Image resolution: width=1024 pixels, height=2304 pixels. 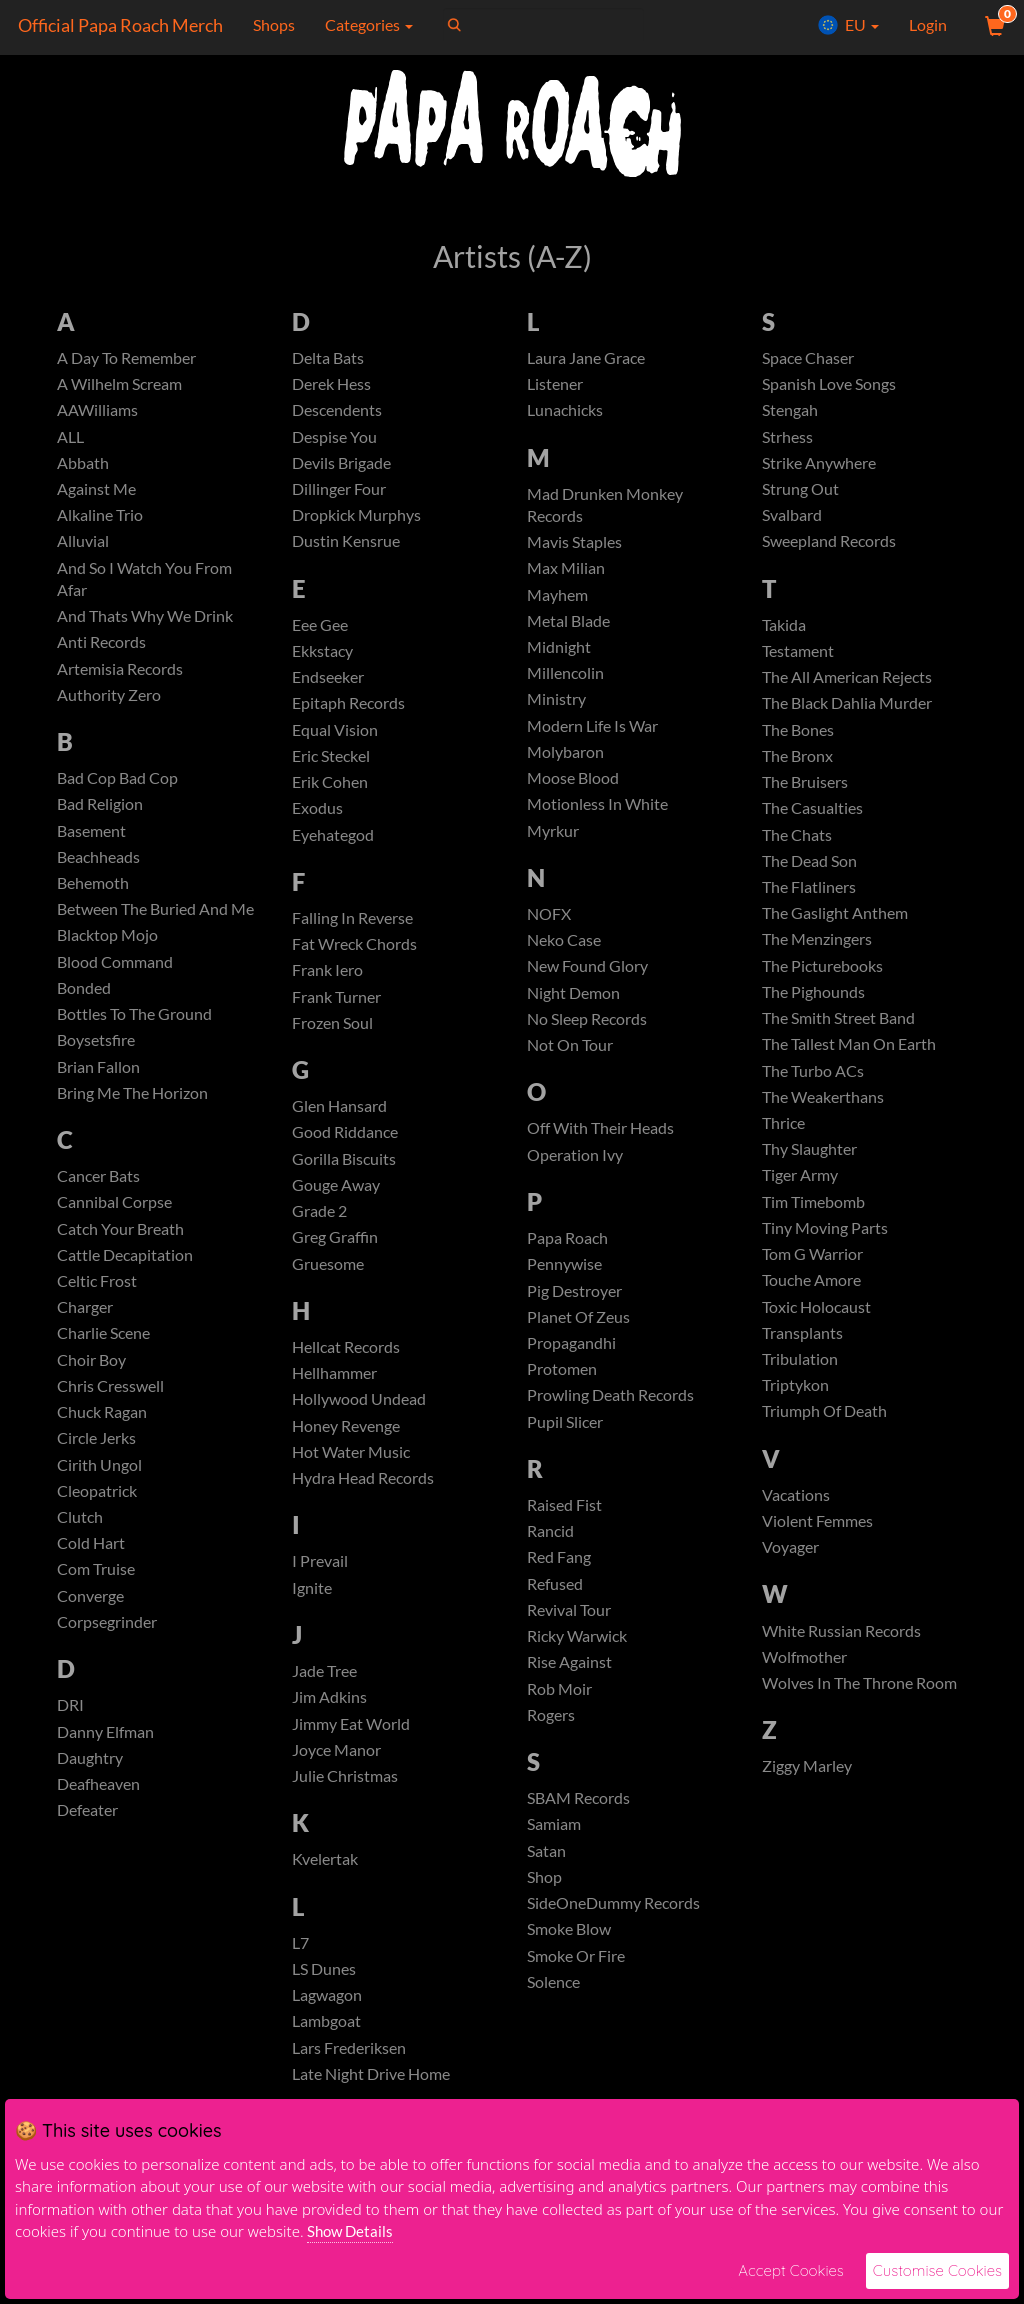 I want to click on Dillinger Four, so click(x=339, y=491).